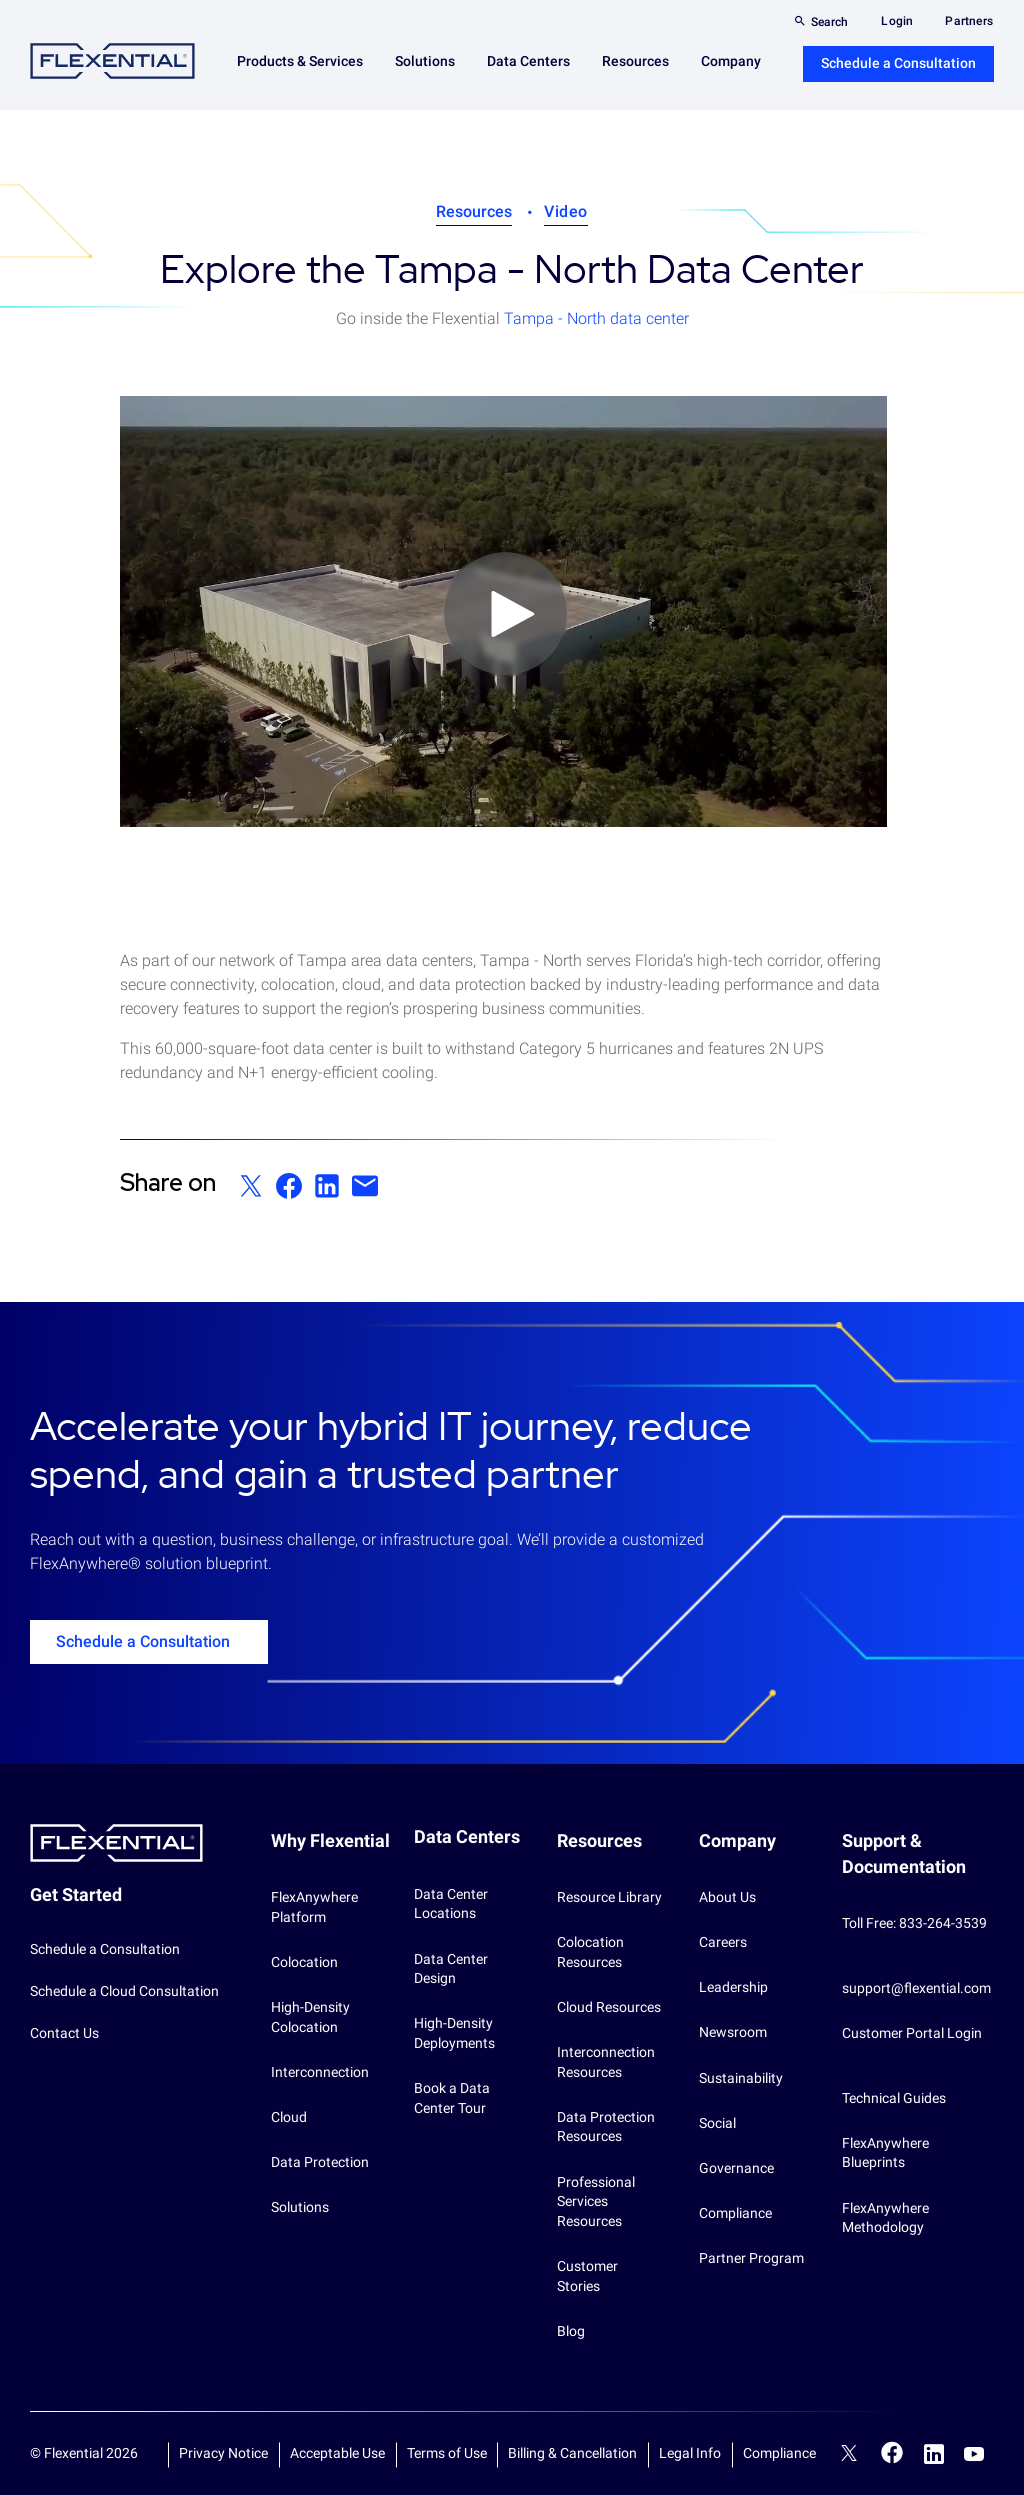 Image resolution: width=1024 pixels, height=2495 pixels. What do you see at coordinates (690, 2453) in the screenshot?
I see `Legal Info` at bounding box center [690, 2453].